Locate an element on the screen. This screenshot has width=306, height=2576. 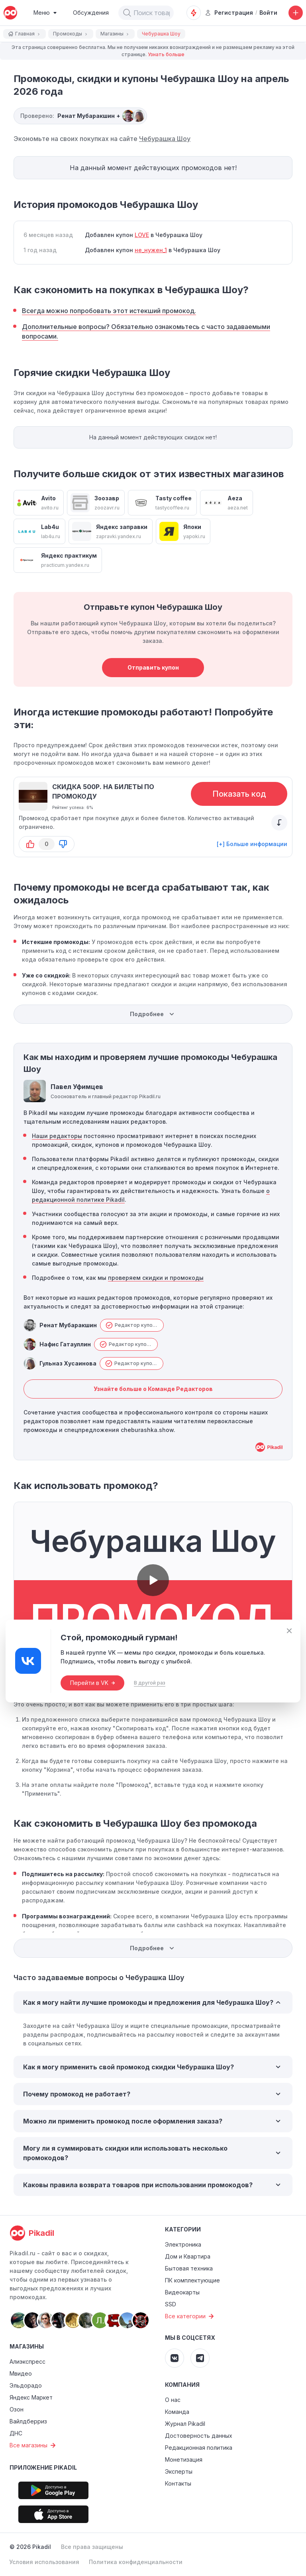
Бытовая техника is located at coordinates (189, 2268).